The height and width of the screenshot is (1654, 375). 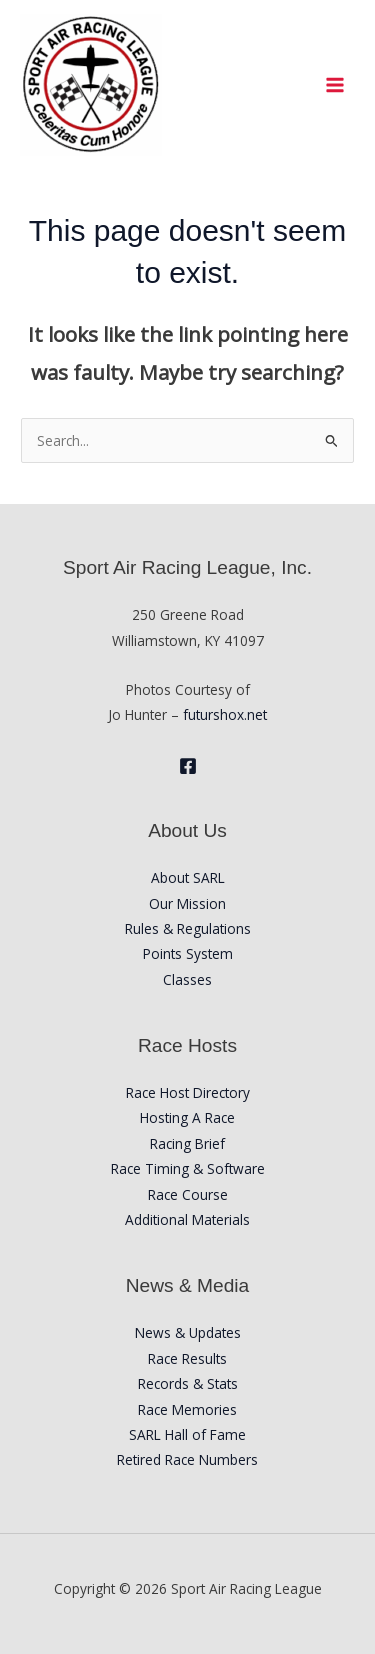 What do you see at coordinates (187, 1117) in the screenshot?
I see `Hosting A Race` at bounding box center [187, 1117].